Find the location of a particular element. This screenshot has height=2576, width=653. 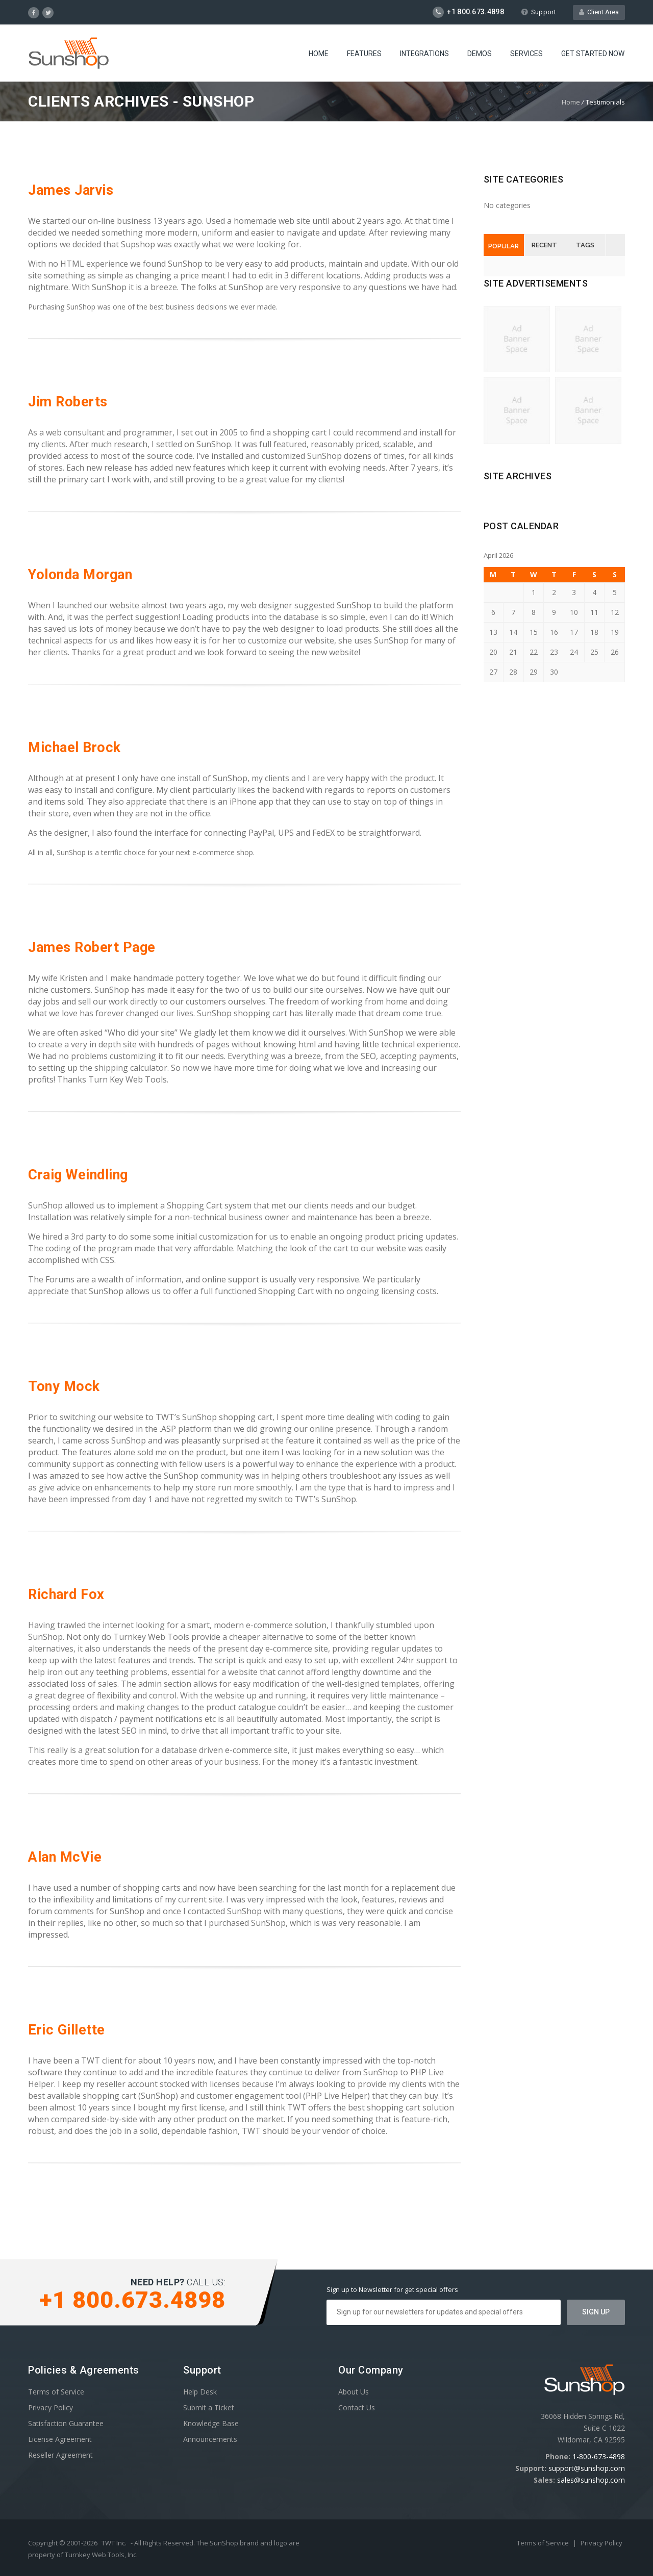

Features is located at coordinates (364, 53).